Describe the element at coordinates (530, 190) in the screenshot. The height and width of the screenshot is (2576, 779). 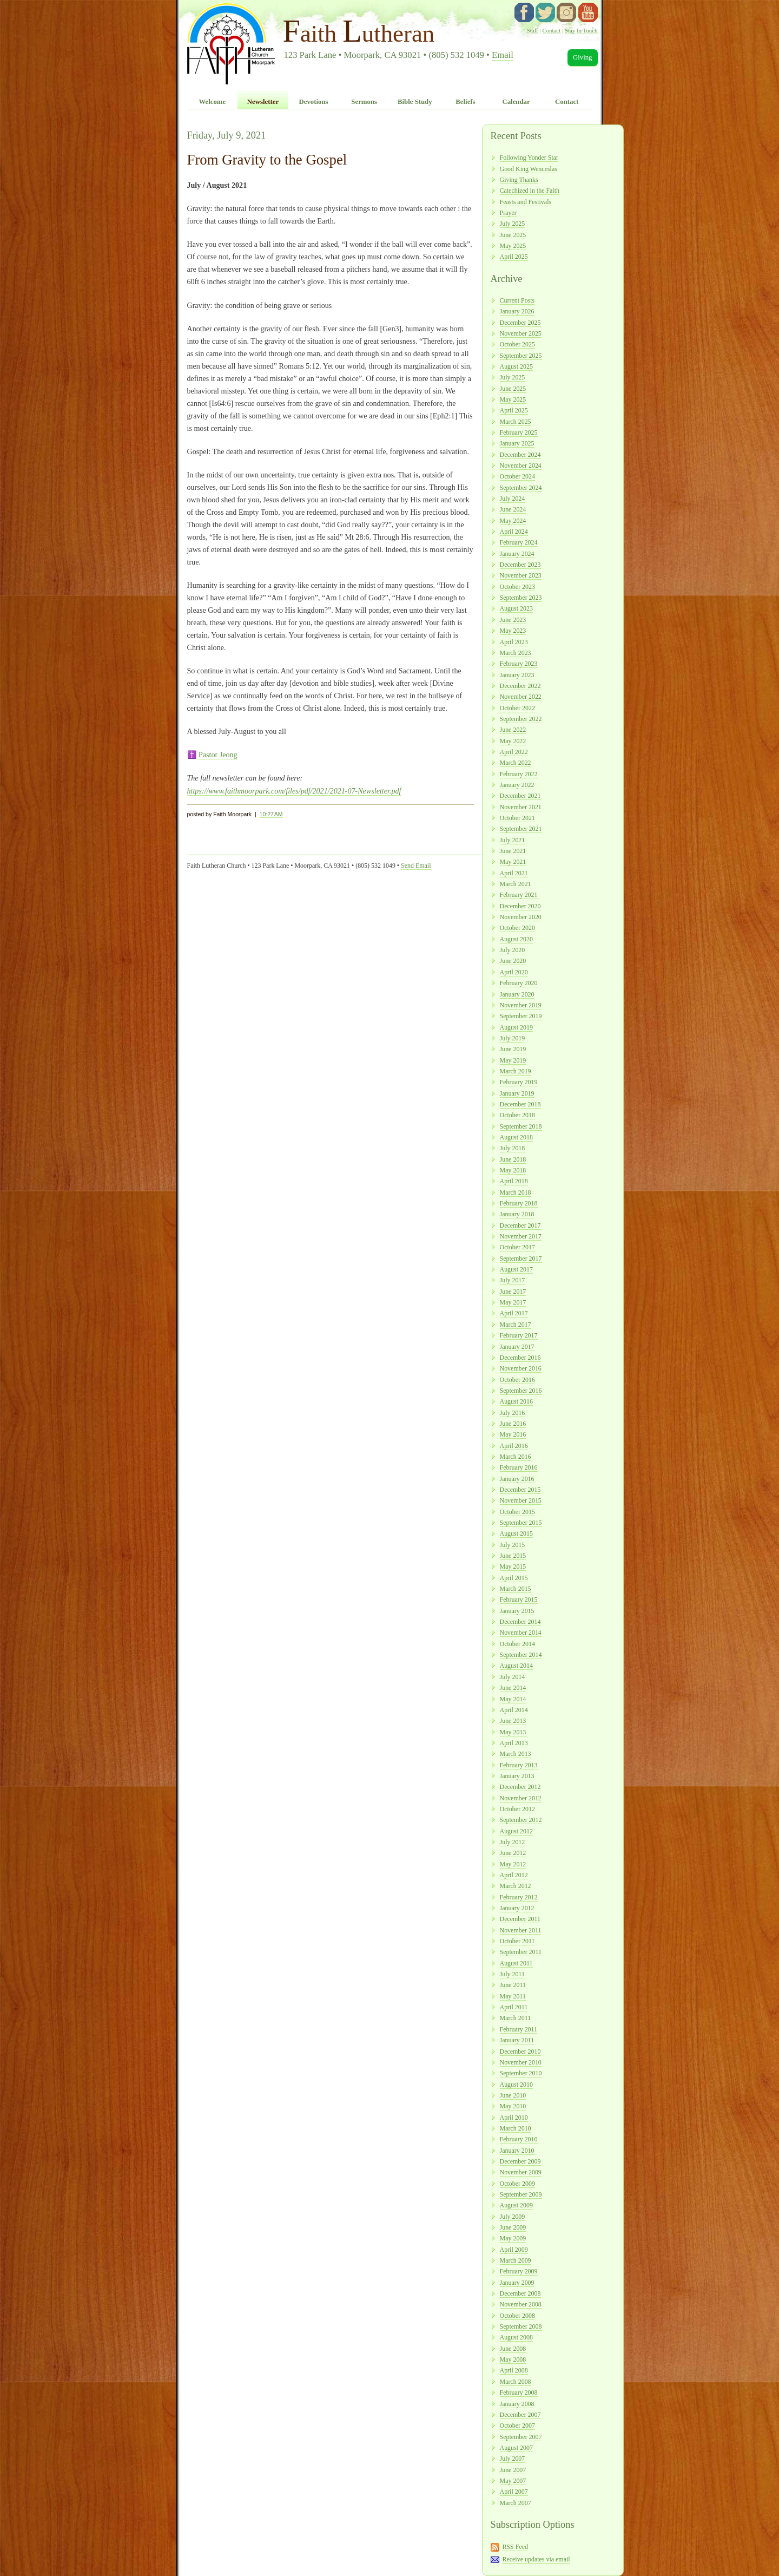
I see `Catechized in the Faith` at that location.